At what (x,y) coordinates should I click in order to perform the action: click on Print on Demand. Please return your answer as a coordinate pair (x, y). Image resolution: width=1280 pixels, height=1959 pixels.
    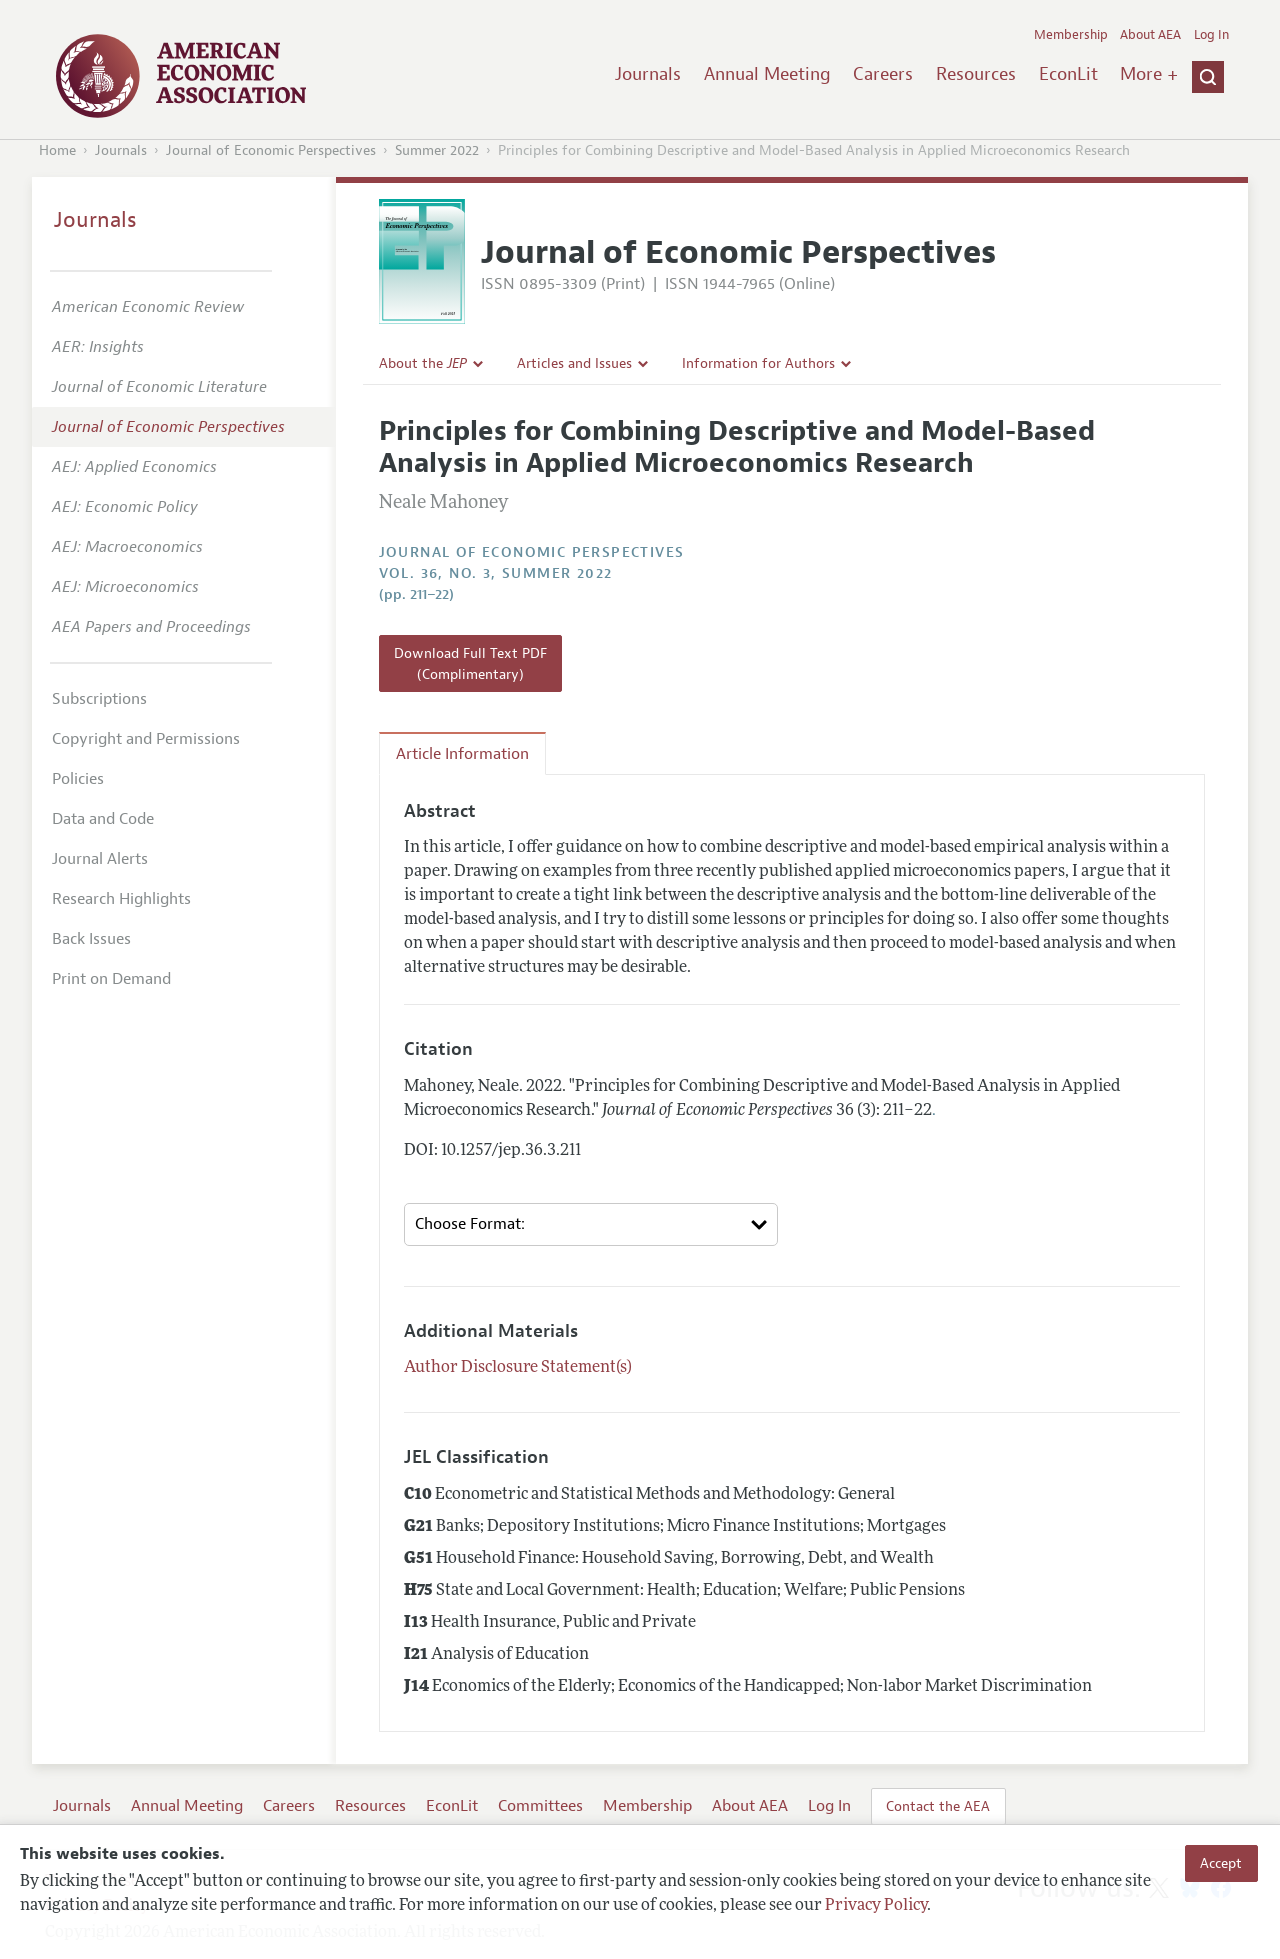
    Looking at the image, I should click on (111, 979).